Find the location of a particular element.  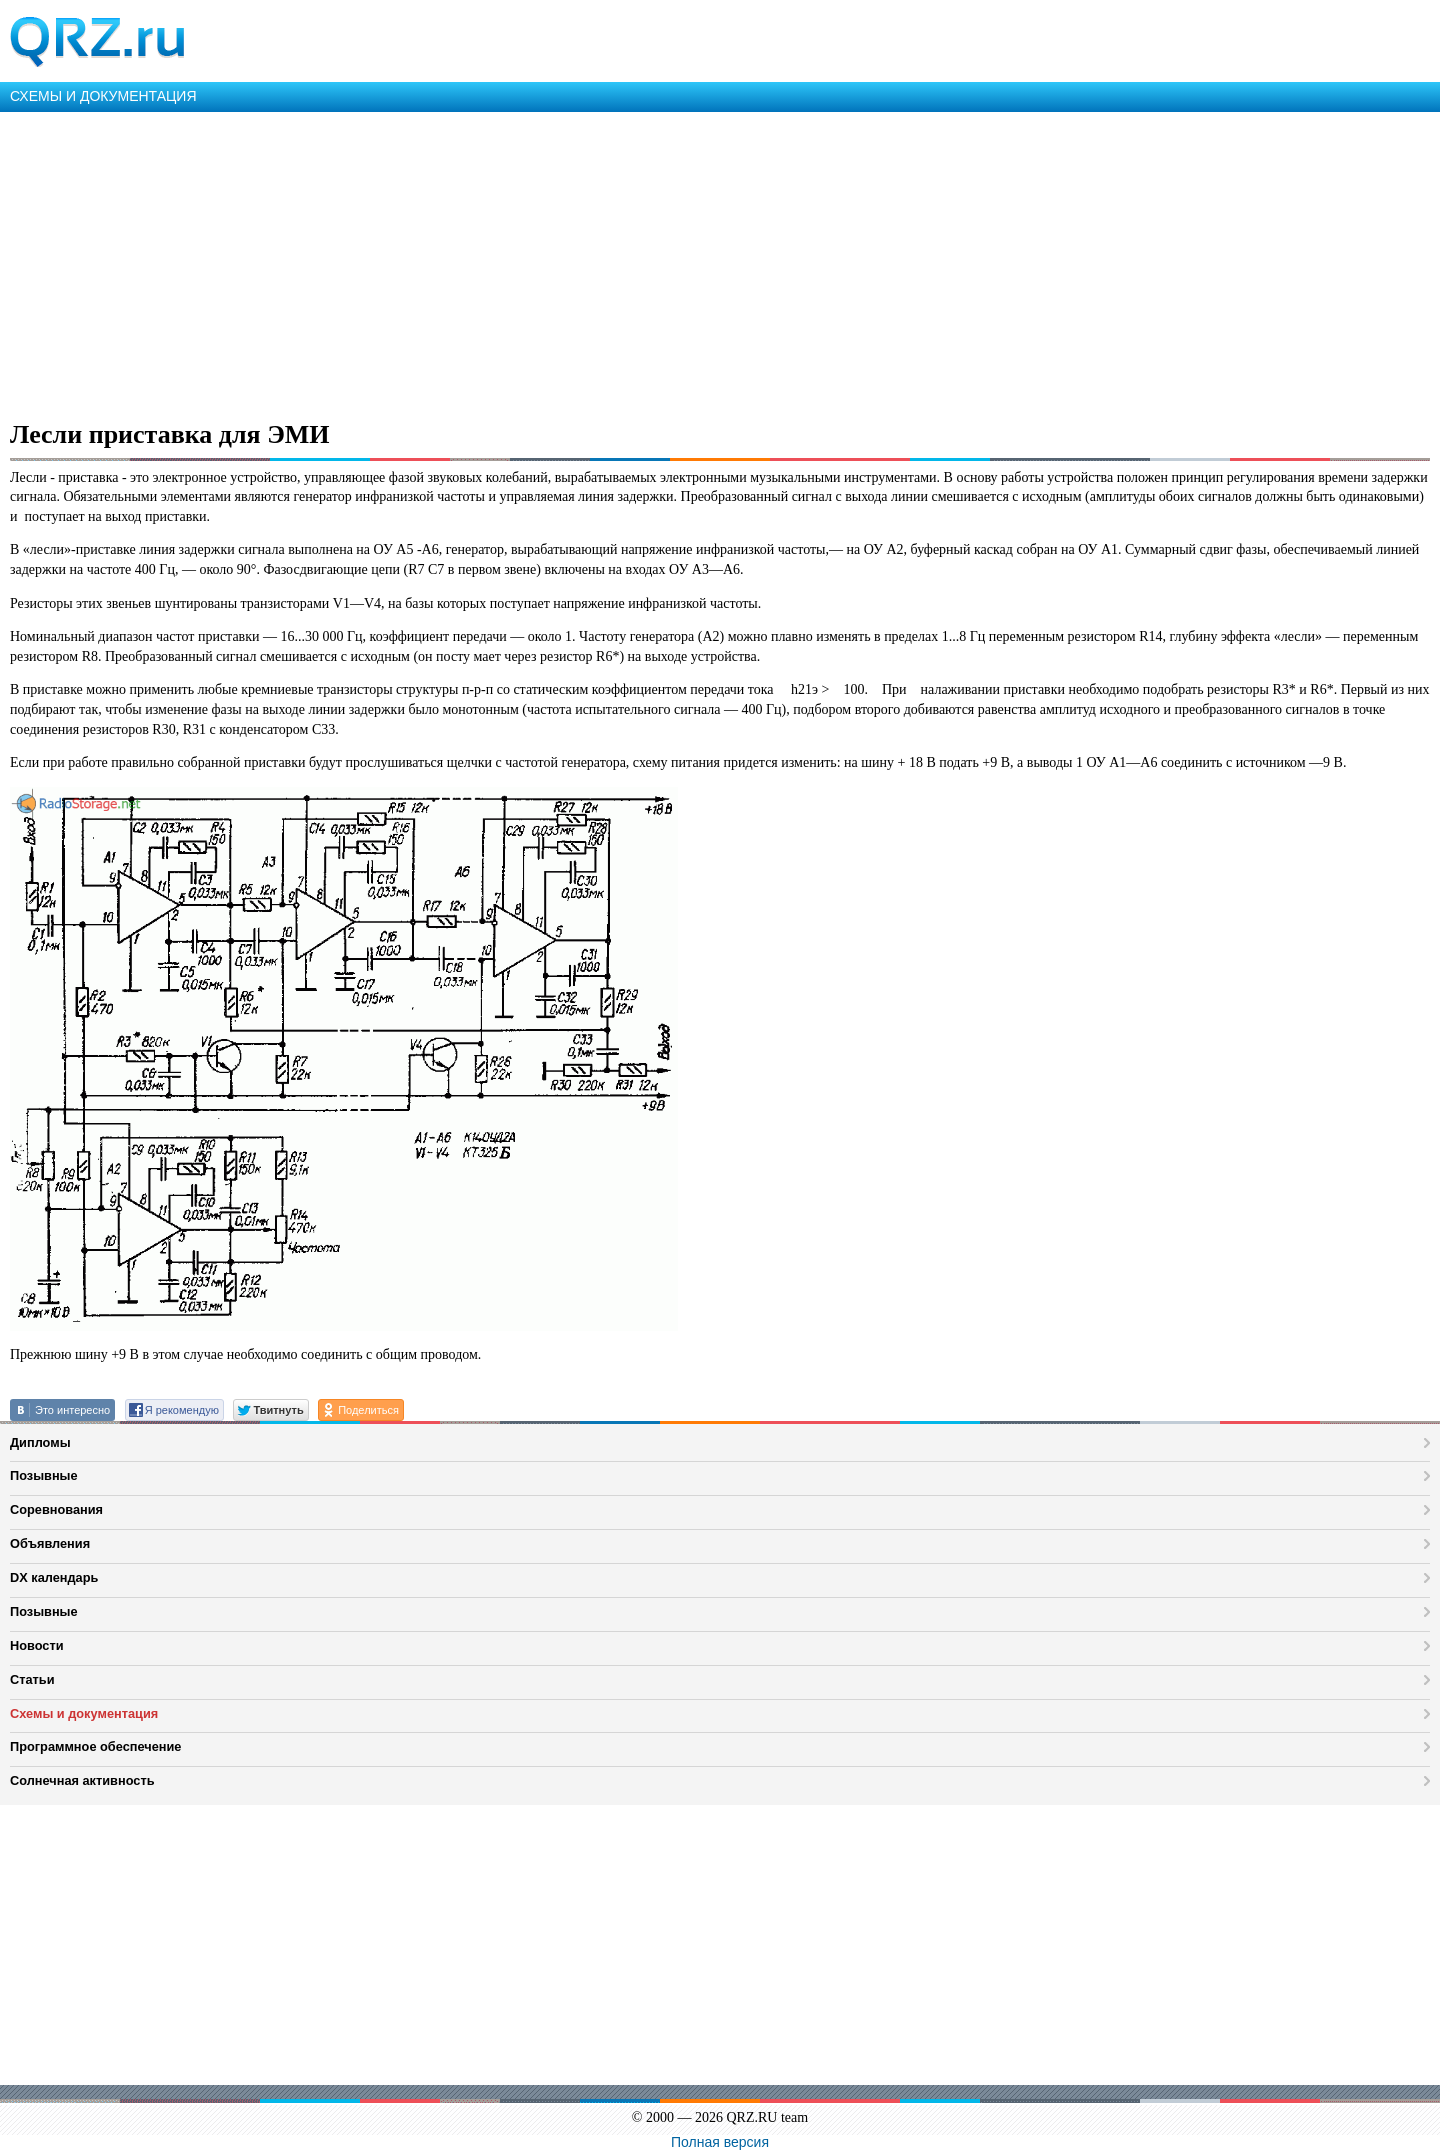

Соревнования is located at coordinates (56, 1509).